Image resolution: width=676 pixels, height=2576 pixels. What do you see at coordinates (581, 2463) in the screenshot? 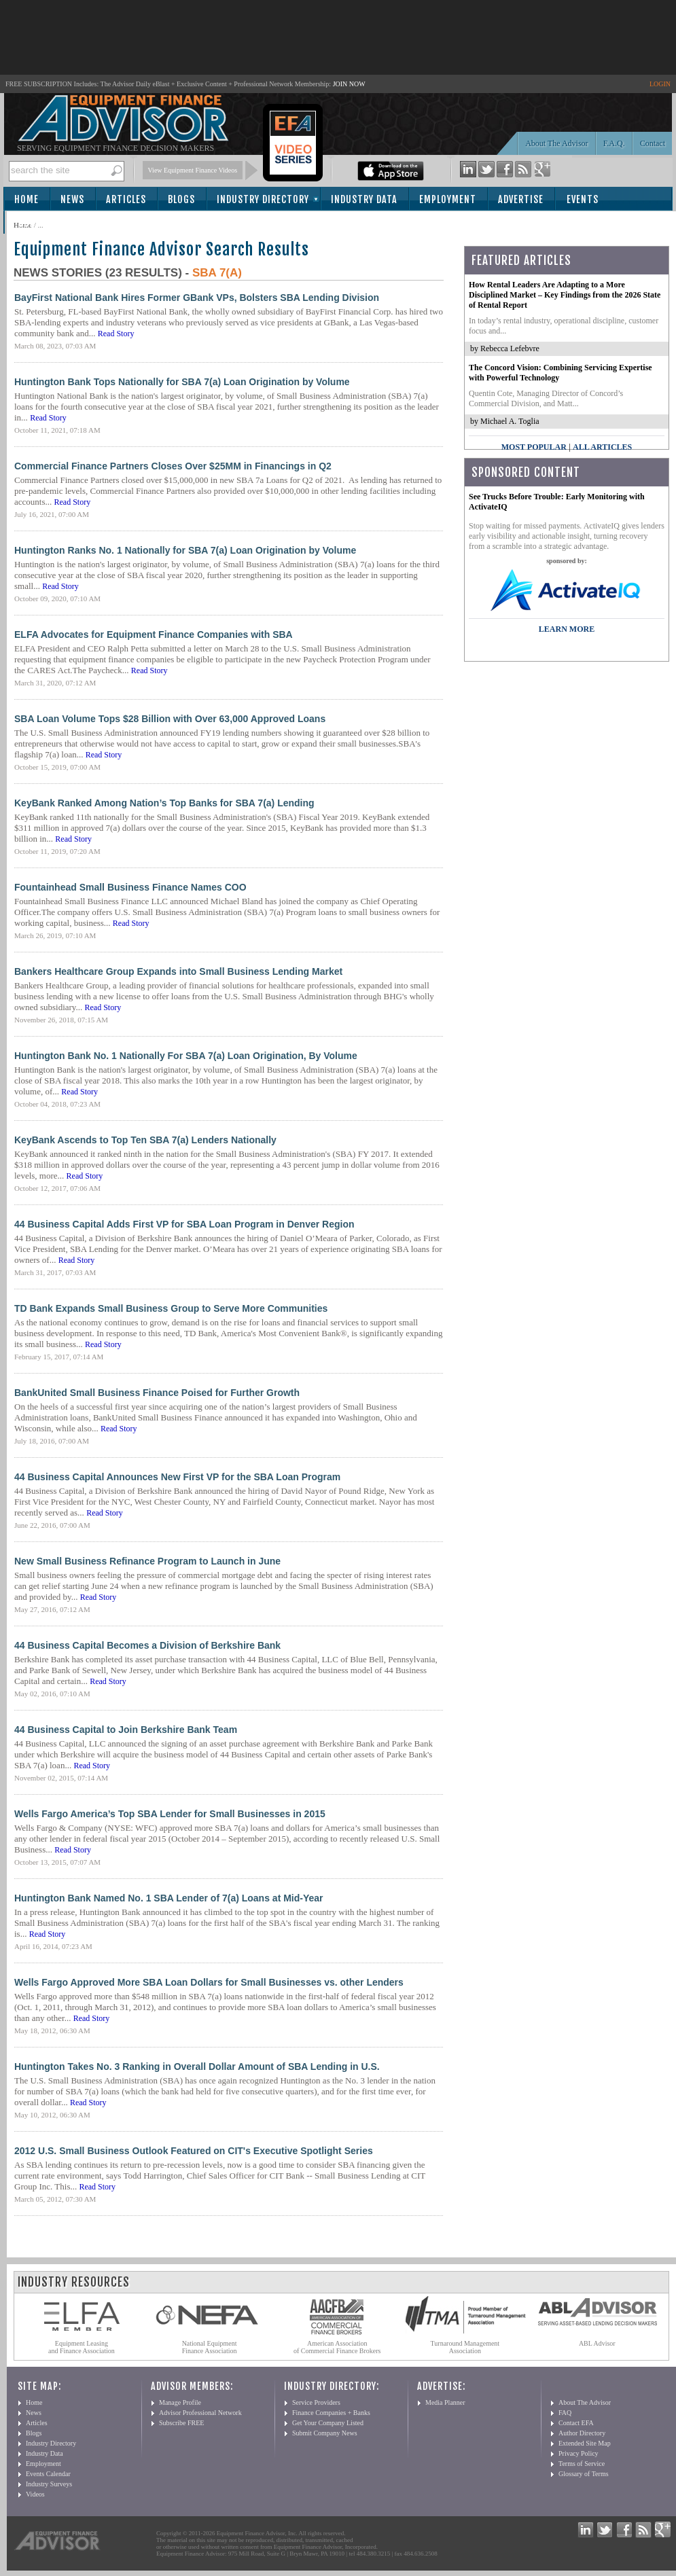
I see `Terms of Service` at bounding box center [581, 2463].